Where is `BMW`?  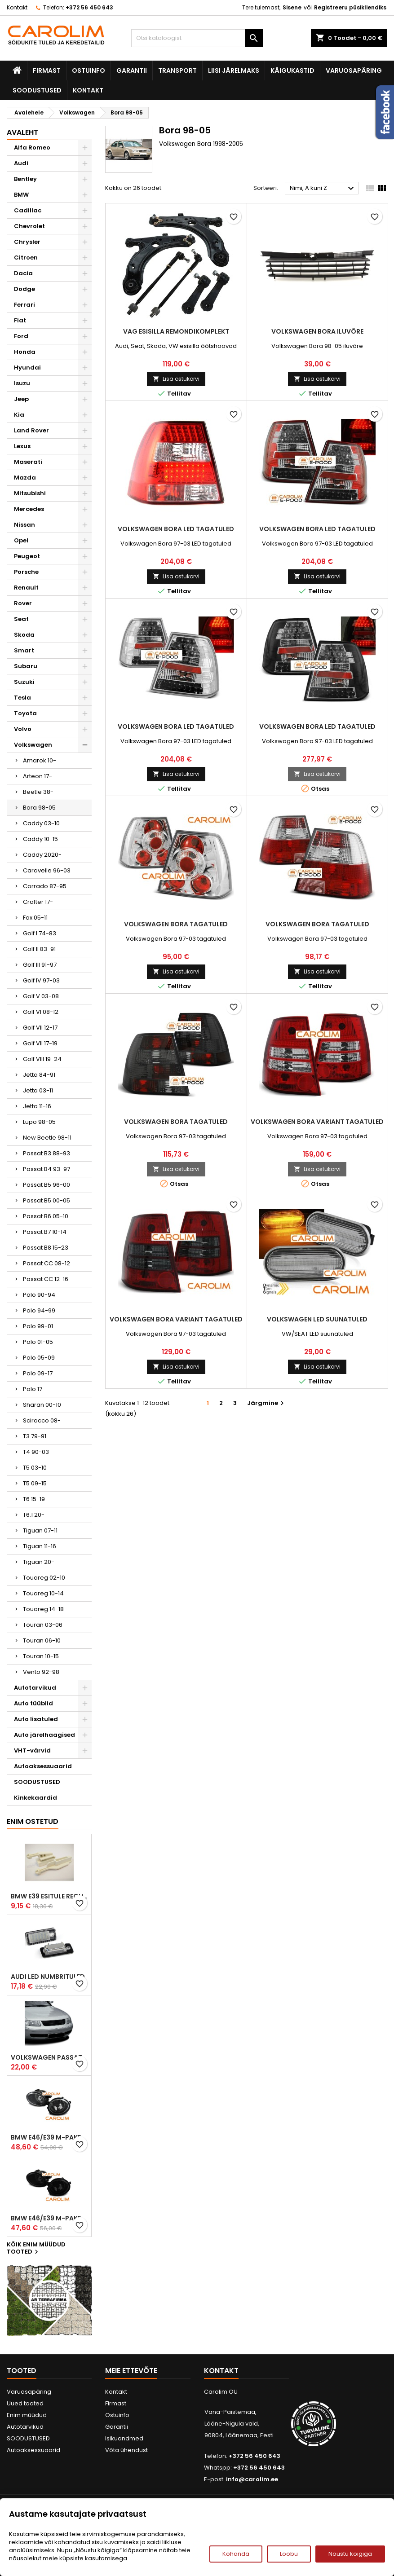
BMW is located at coordinates (21, 194).